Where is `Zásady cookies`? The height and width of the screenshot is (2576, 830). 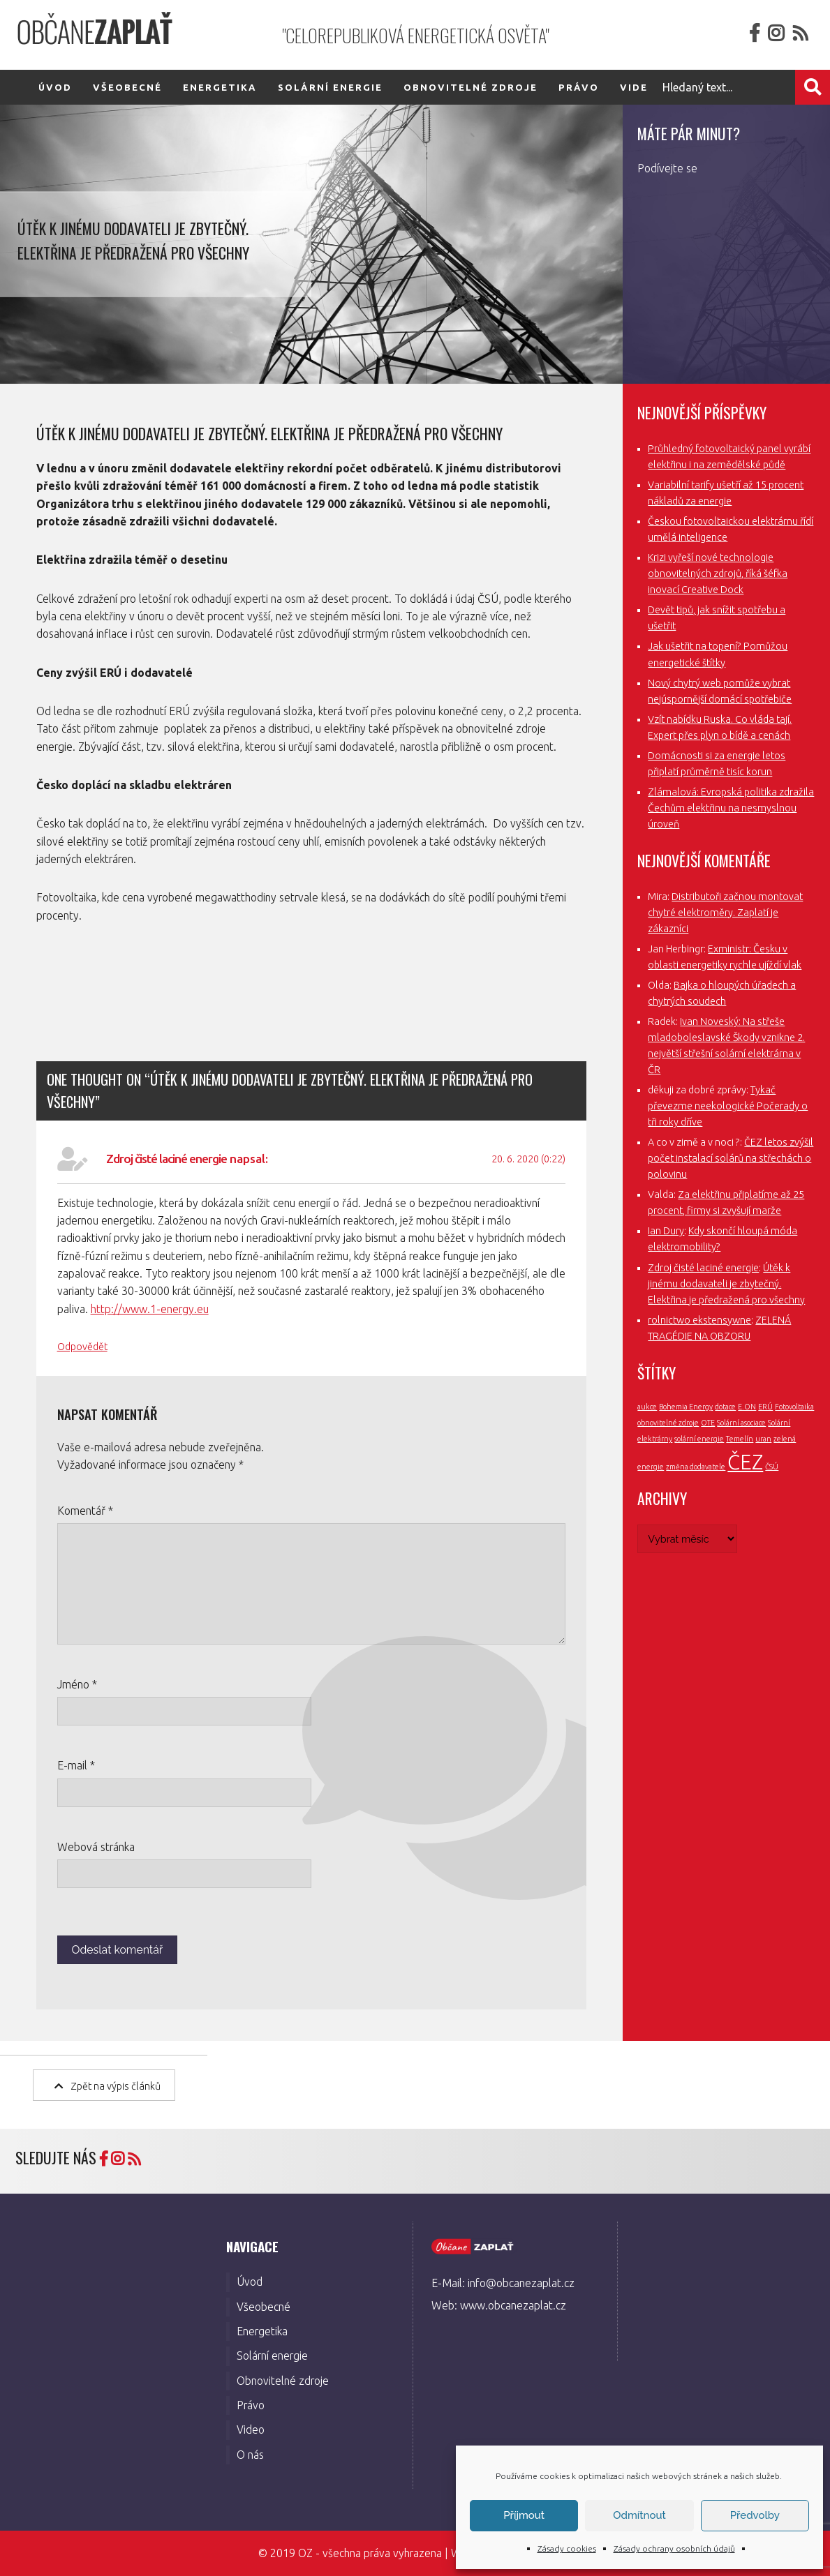 Zásady cookies is located at coordinates (567, 2548).